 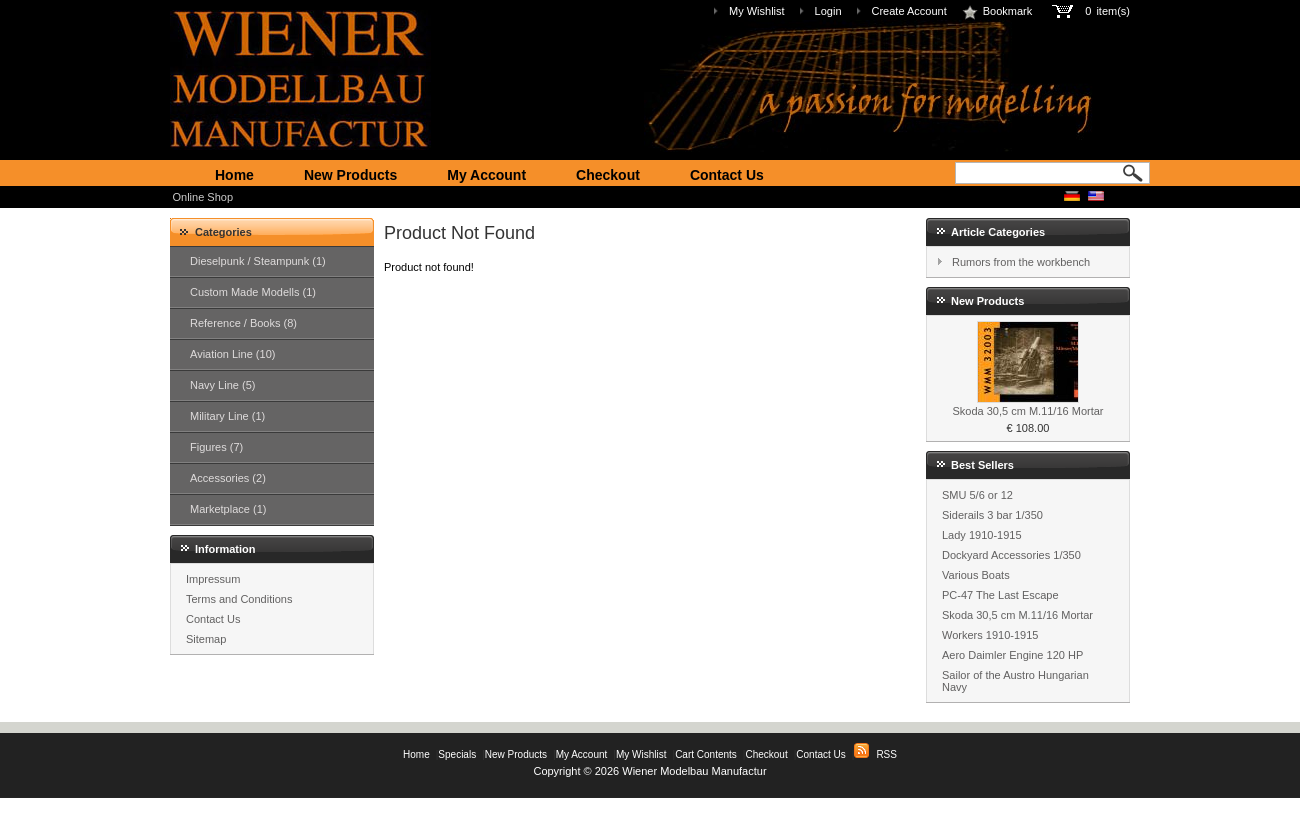 What do you see at coordinates (1027, 411) in the screenshot?
I see `Skoda 30,5 cm M.11/16 Mortar` at bounding box center [1027, 411].